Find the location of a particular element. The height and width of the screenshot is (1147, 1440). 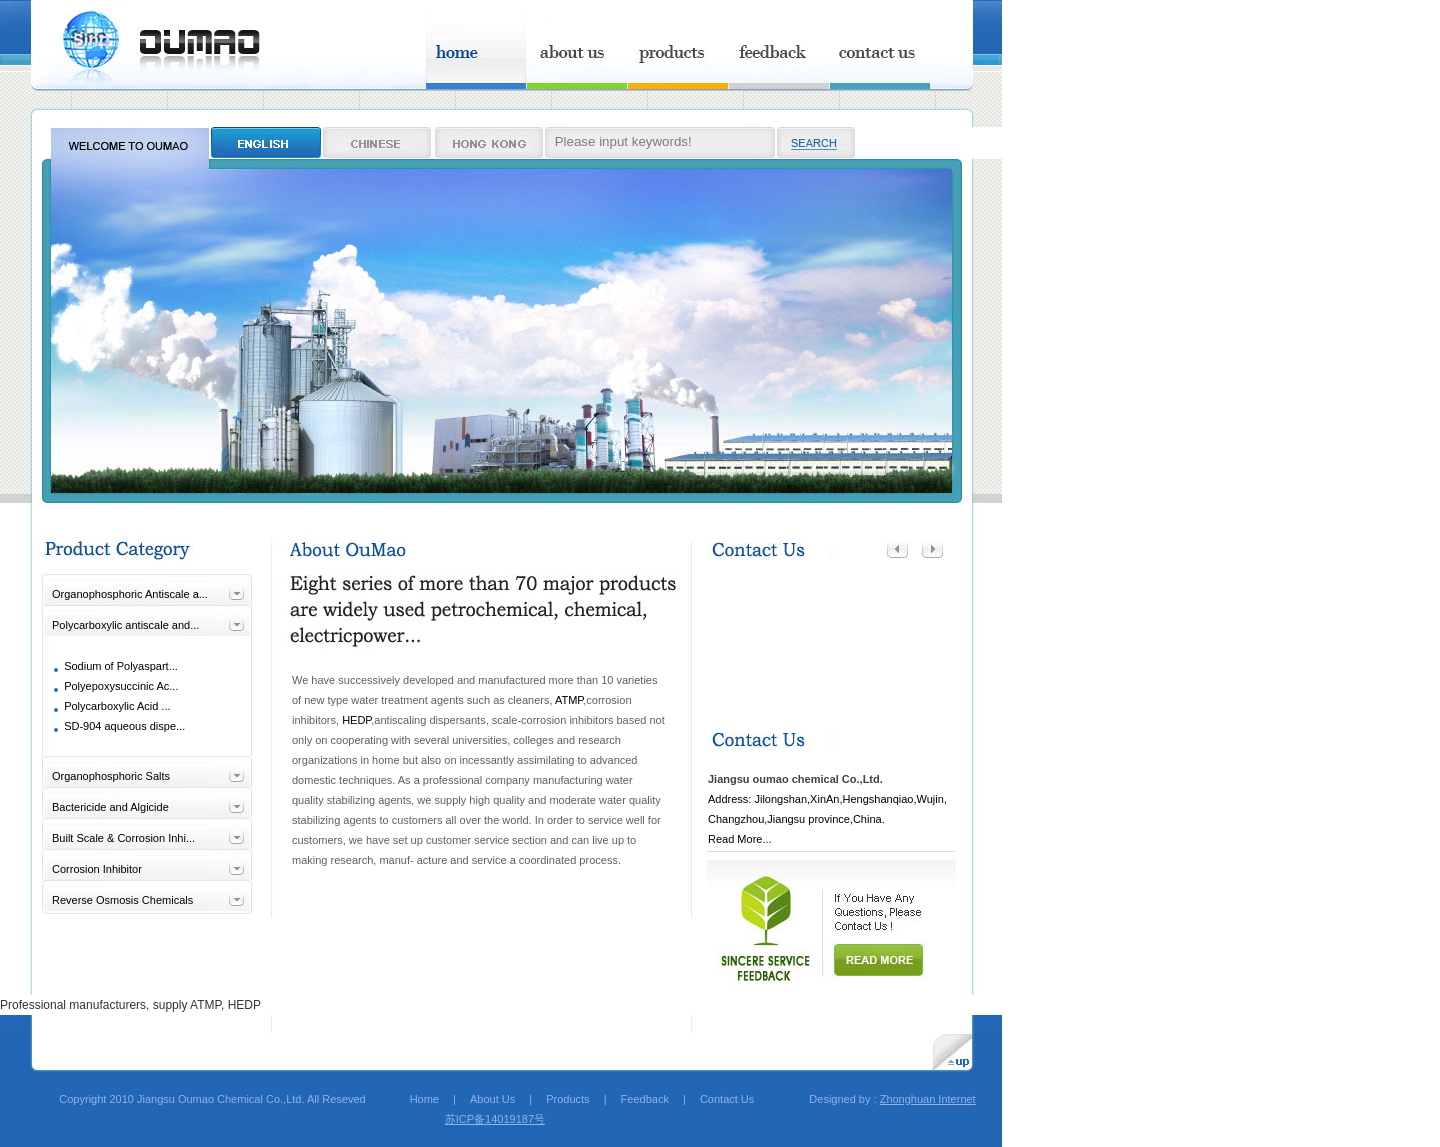

苏ICP备14019187号 is located at coordinates (495, 1119).